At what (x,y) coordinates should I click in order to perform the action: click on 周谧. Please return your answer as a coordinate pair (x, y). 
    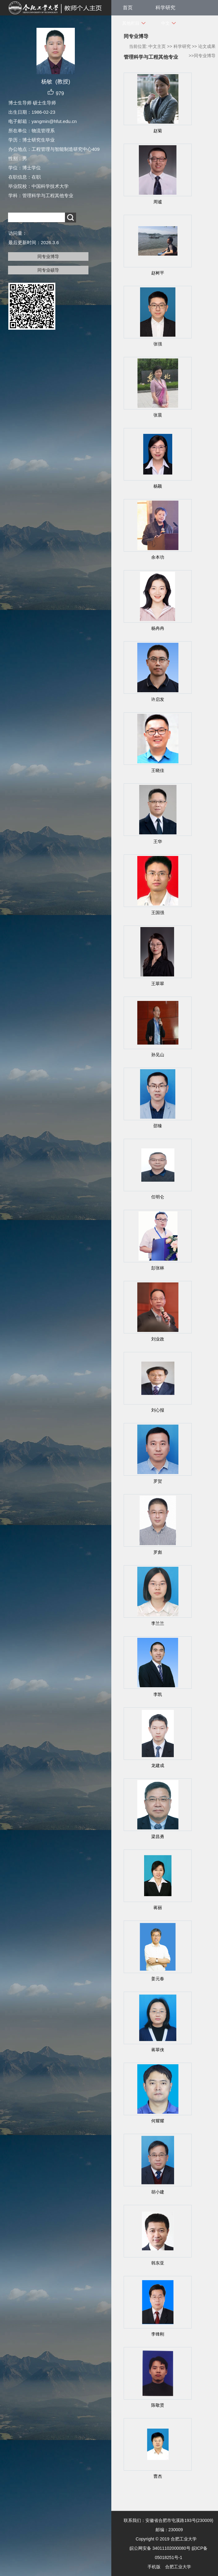
    Looking at the image, I should click on (157, 201).